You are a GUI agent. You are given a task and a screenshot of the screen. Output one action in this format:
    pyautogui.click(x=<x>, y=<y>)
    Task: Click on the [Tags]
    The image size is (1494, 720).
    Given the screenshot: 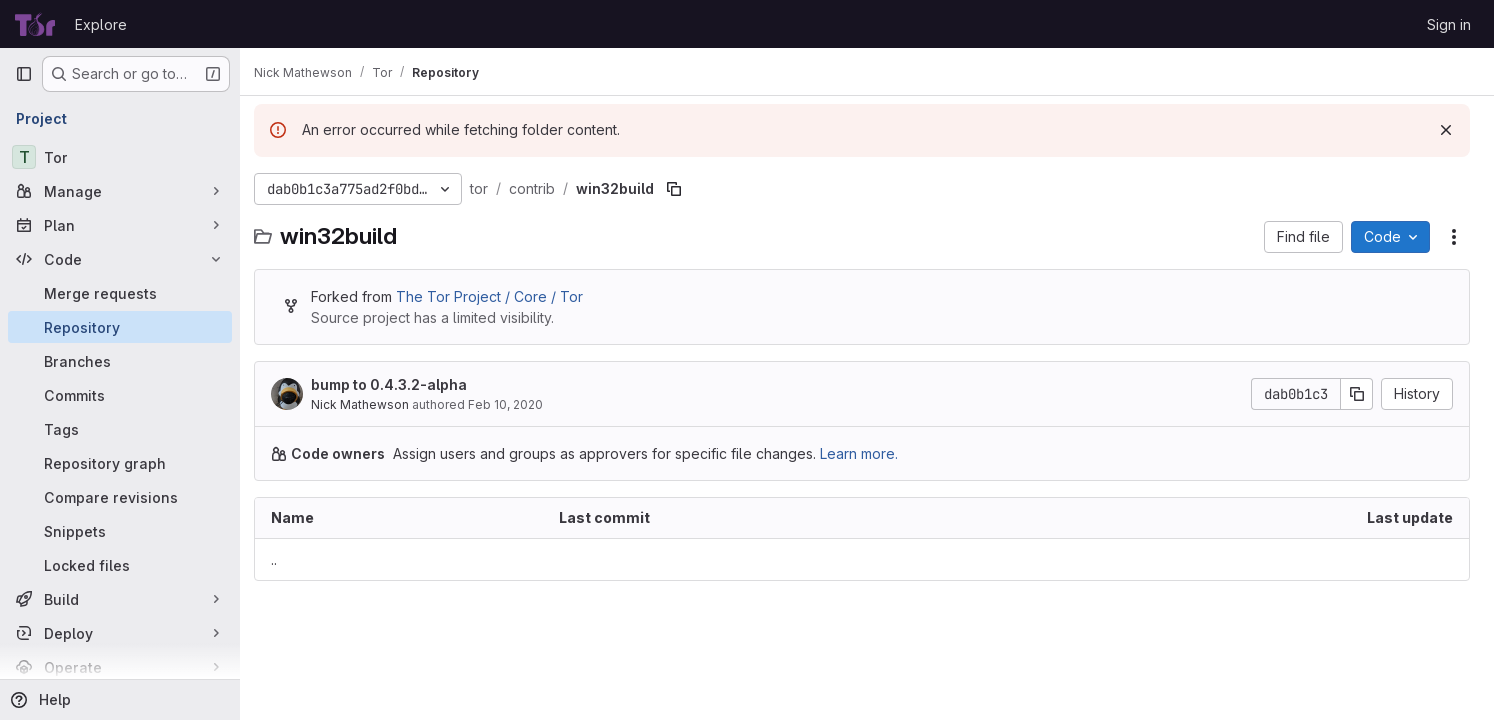 What is the action you would take?
    pyautogui.click(x=120, y=429)
    